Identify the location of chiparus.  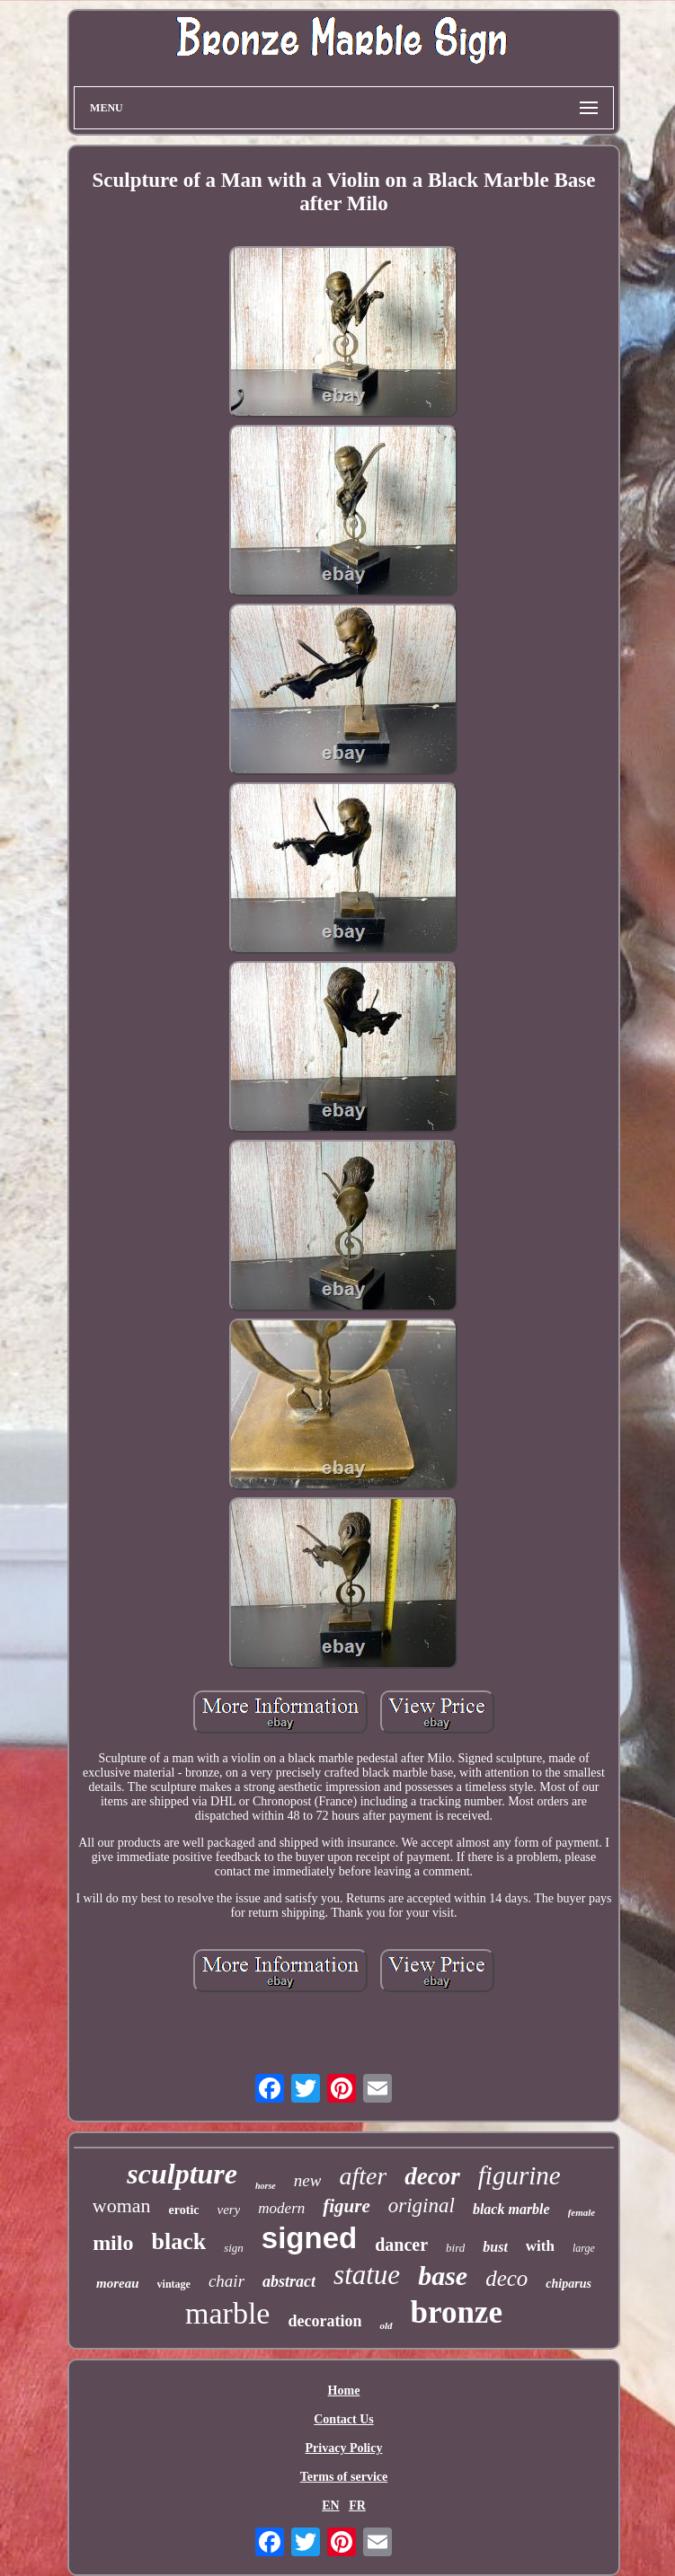
(568, 2283).